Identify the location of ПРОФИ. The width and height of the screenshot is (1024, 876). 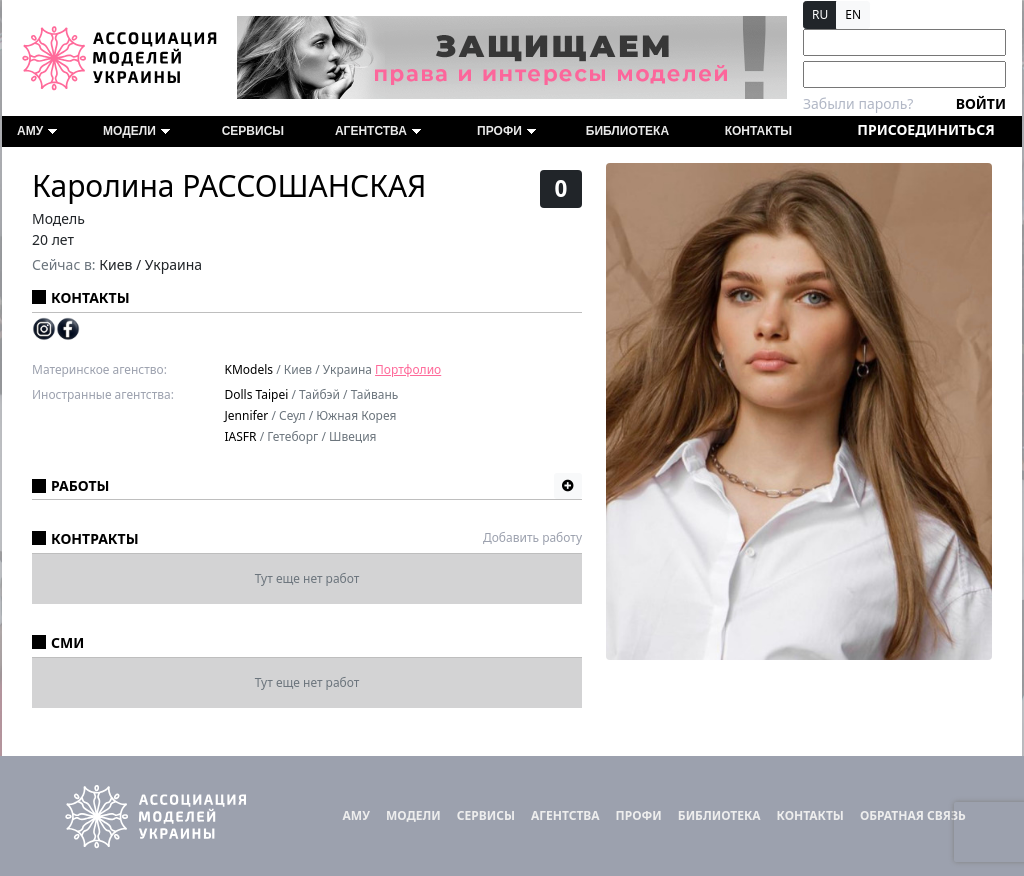
(506, 131).